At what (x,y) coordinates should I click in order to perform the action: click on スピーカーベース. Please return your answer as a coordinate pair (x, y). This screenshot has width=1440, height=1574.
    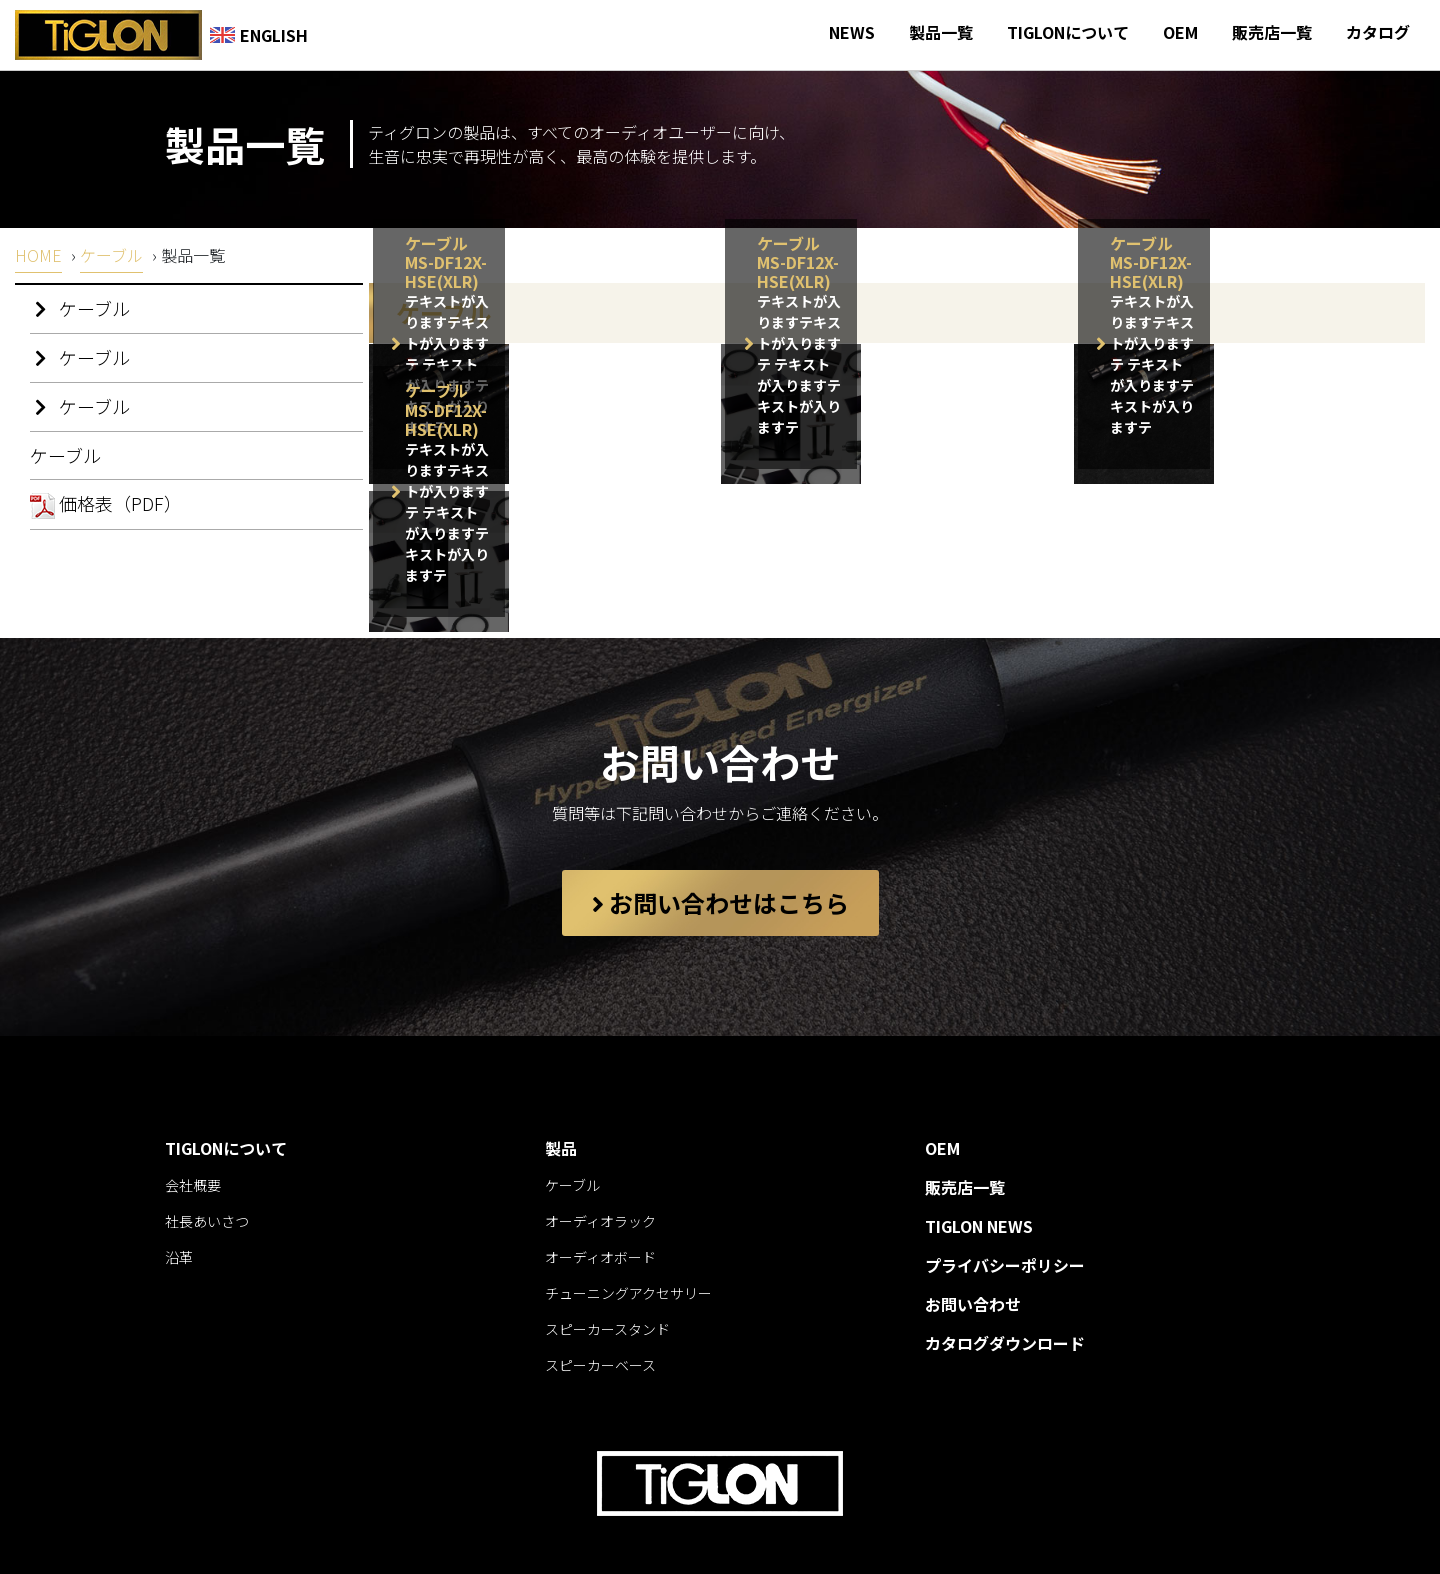
    Looking at the image, I should click on (600, 1315).